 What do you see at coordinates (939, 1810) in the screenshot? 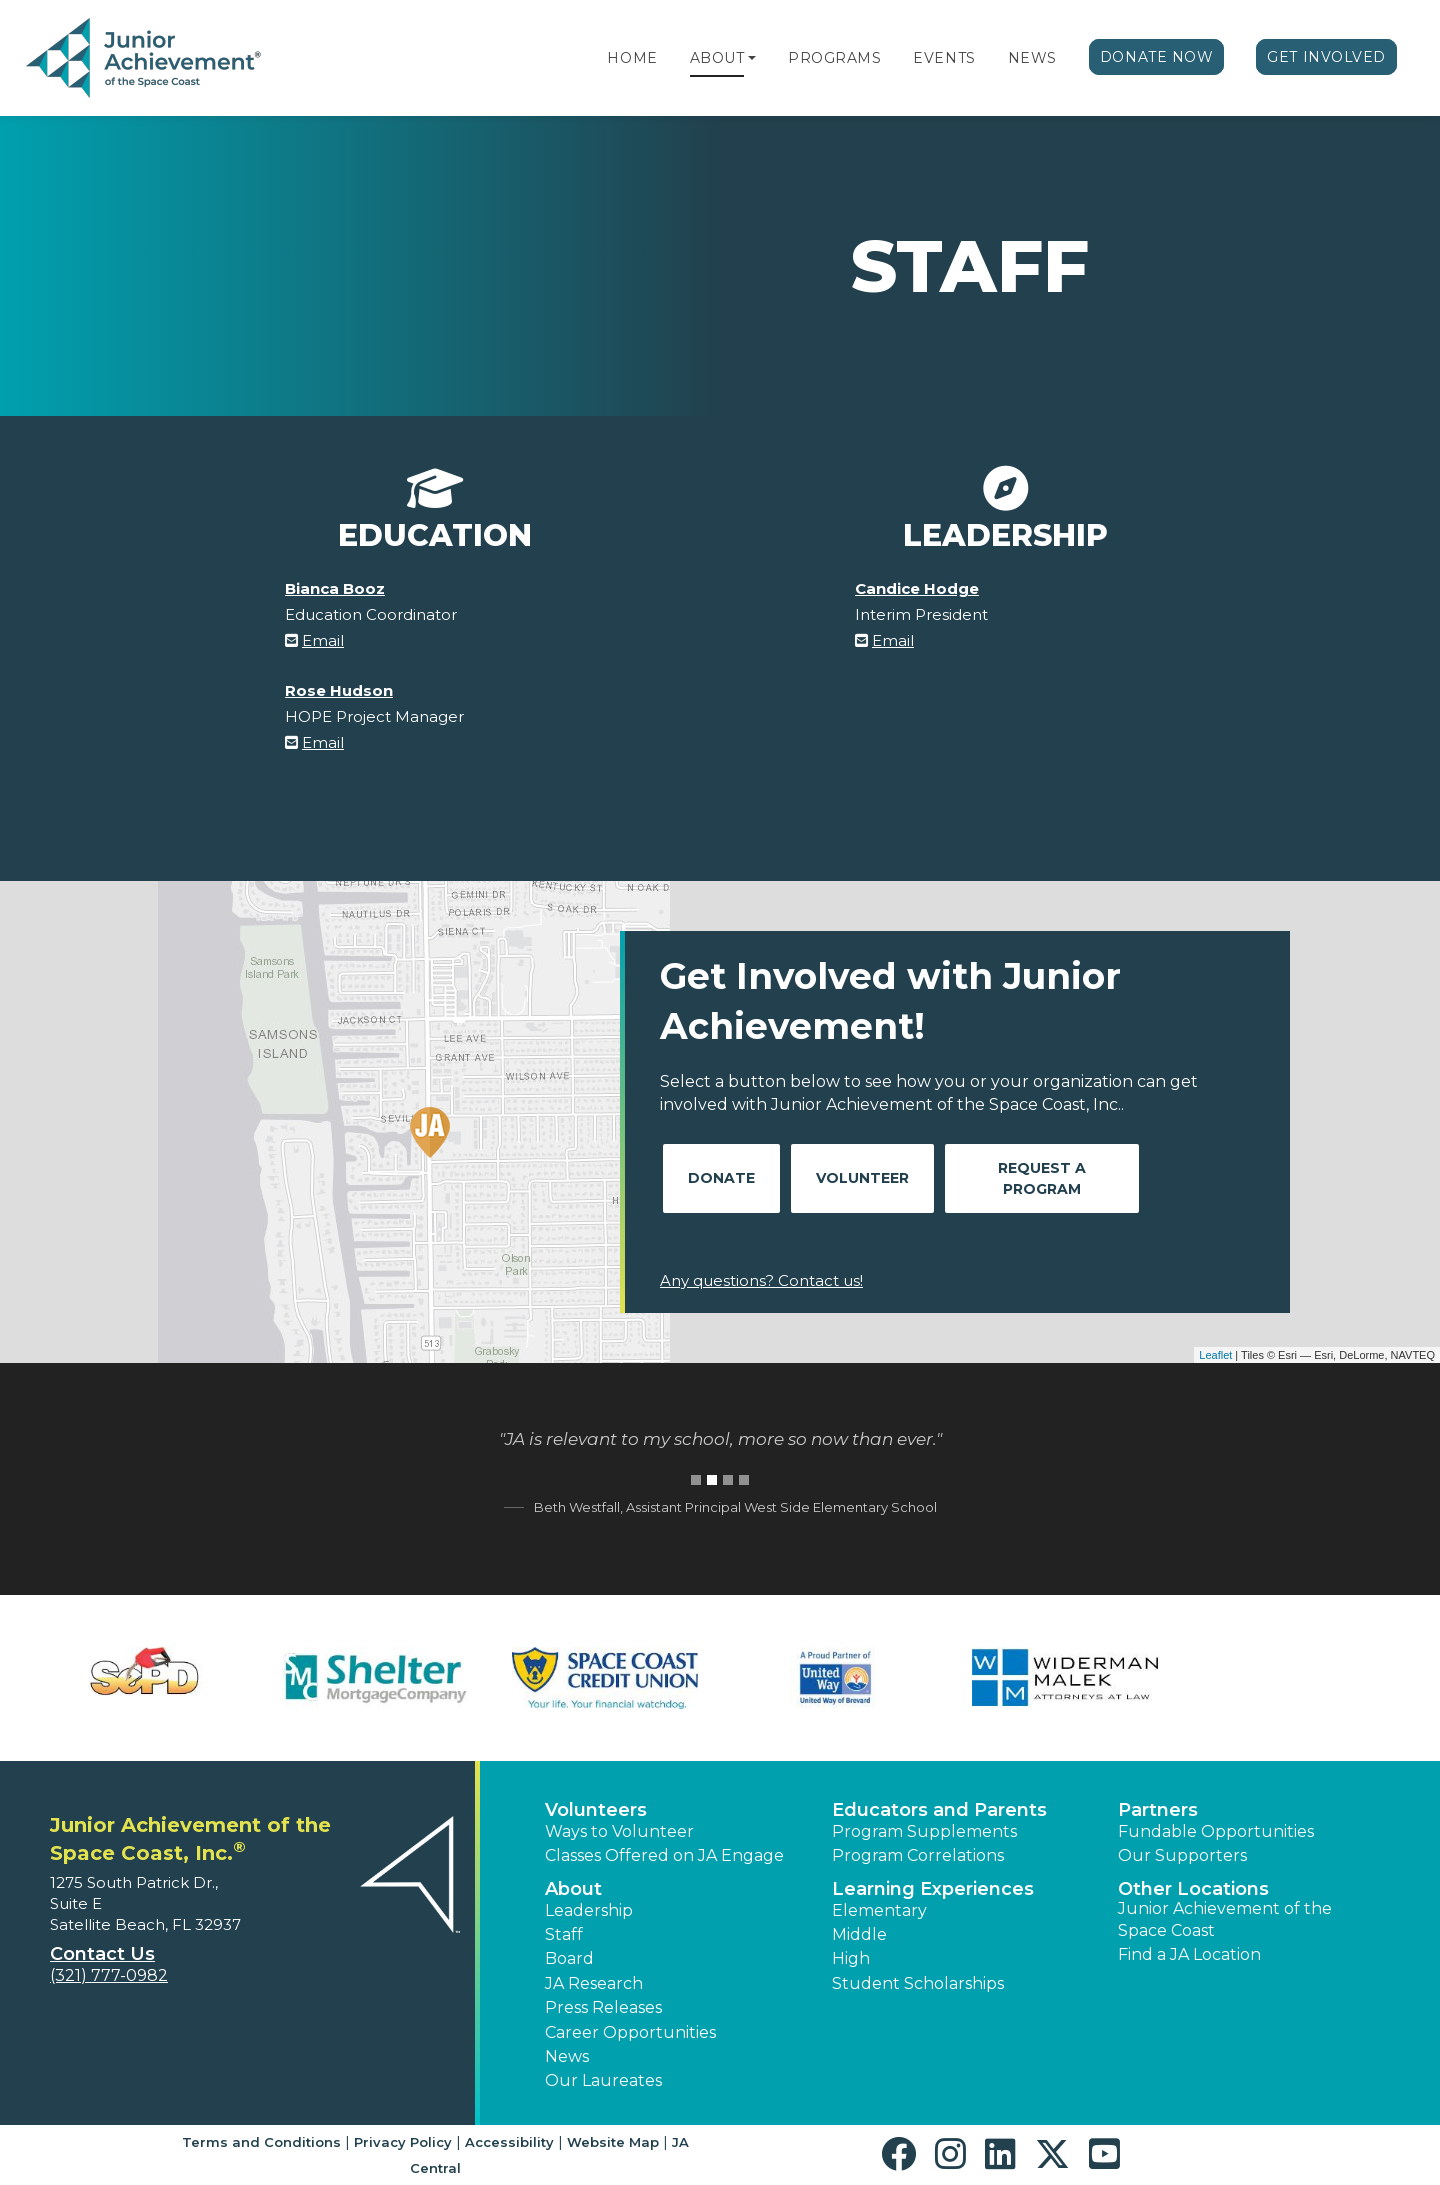
I see `Educators and Parents [button]` at bounding box center [939, 1810].